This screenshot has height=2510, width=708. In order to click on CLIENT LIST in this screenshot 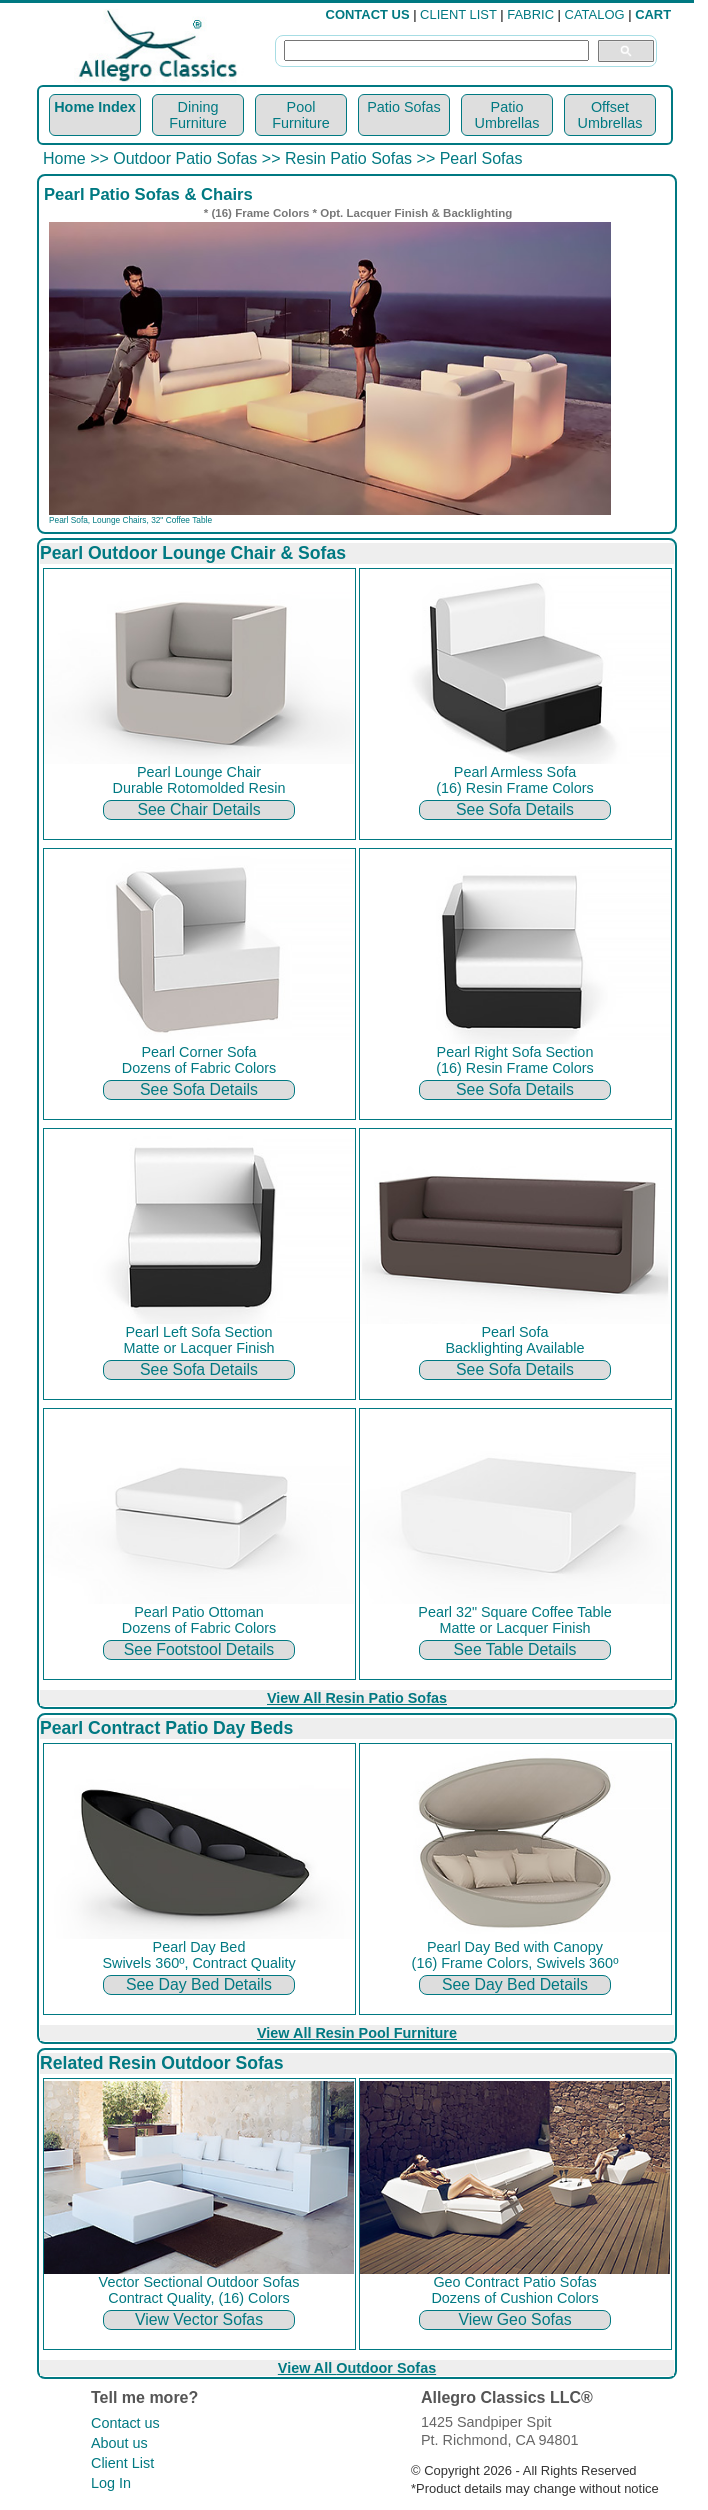, I will do `click(458, 14)`.